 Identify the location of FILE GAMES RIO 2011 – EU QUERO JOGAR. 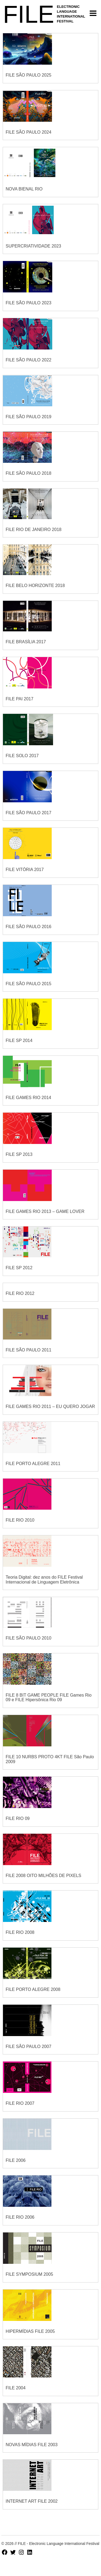
(50, 1406).